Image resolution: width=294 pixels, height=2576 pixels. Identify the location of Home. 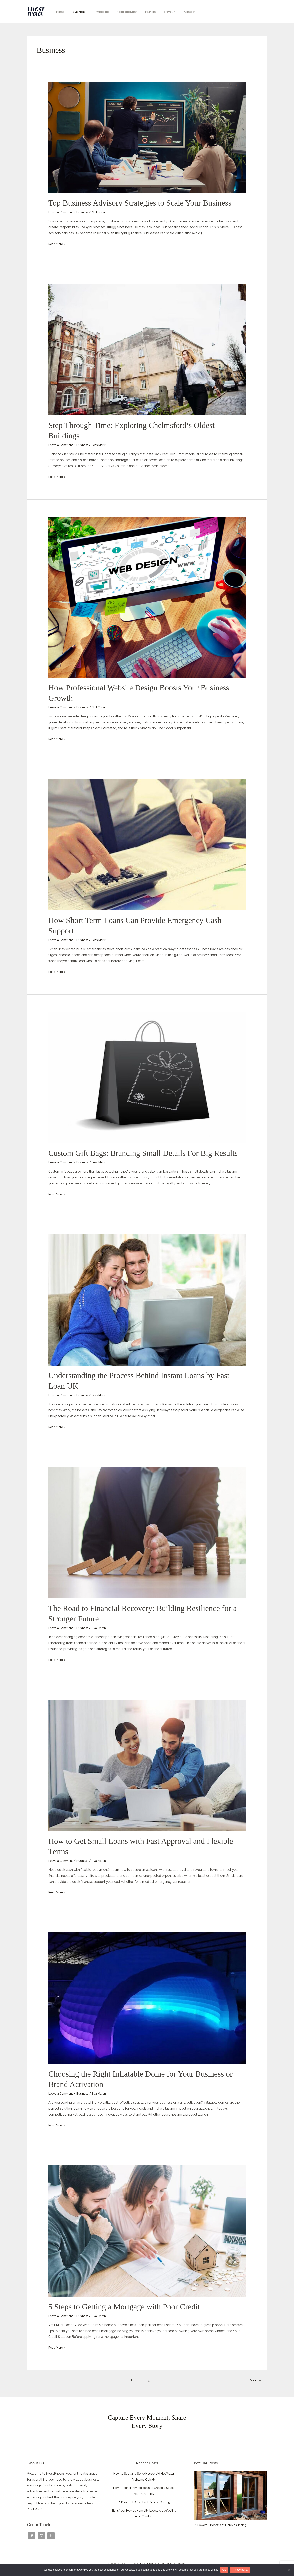
(59, 11).